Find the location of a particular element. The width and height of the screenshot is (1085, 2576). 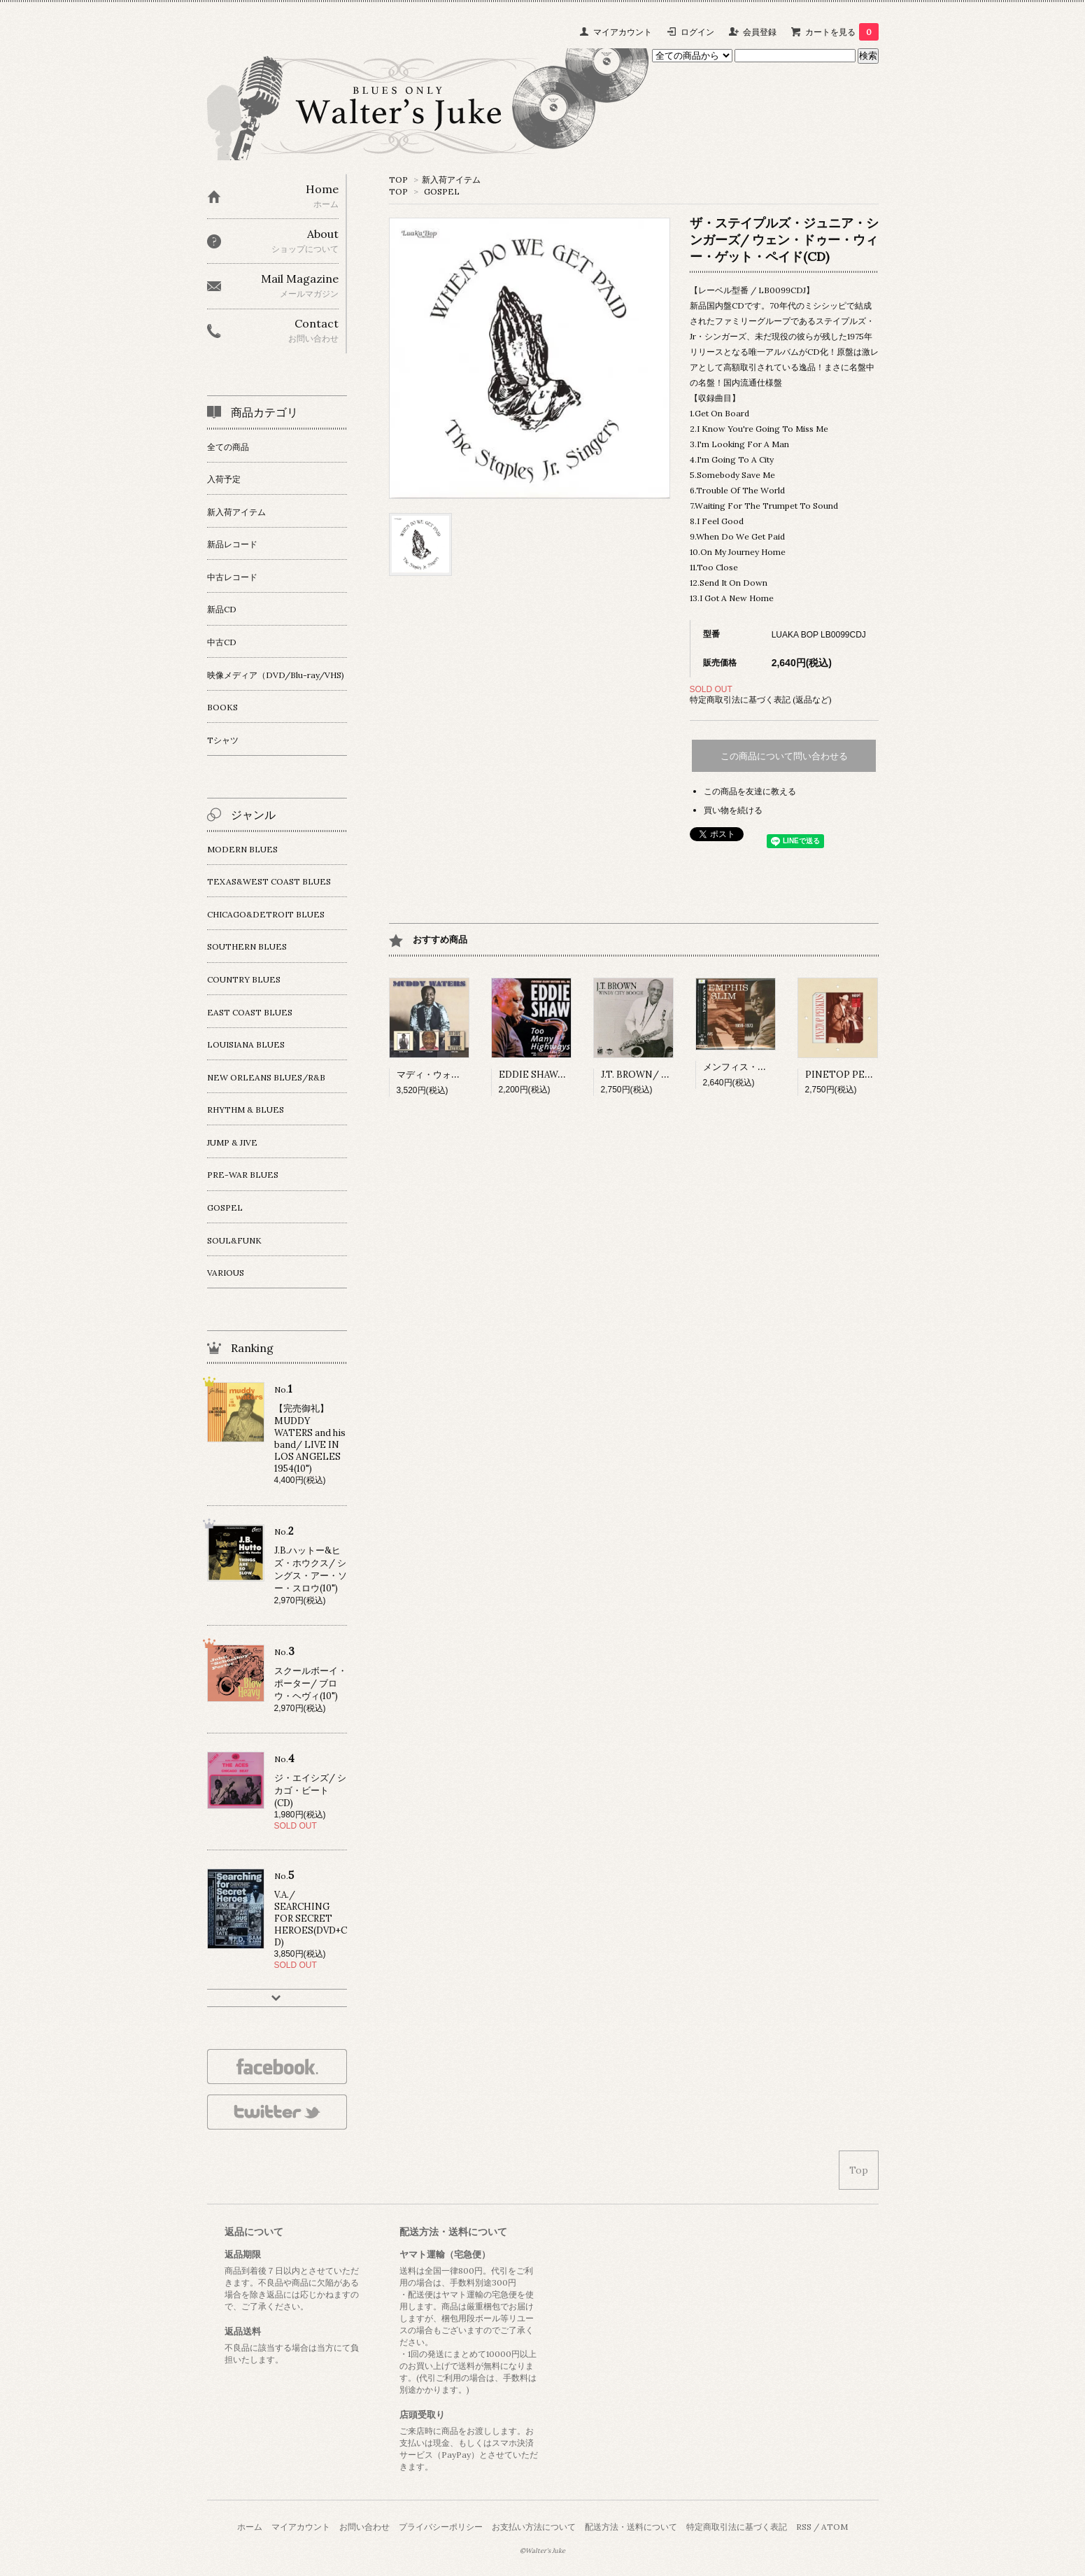

ログイン is located at coordinates (697, 32).